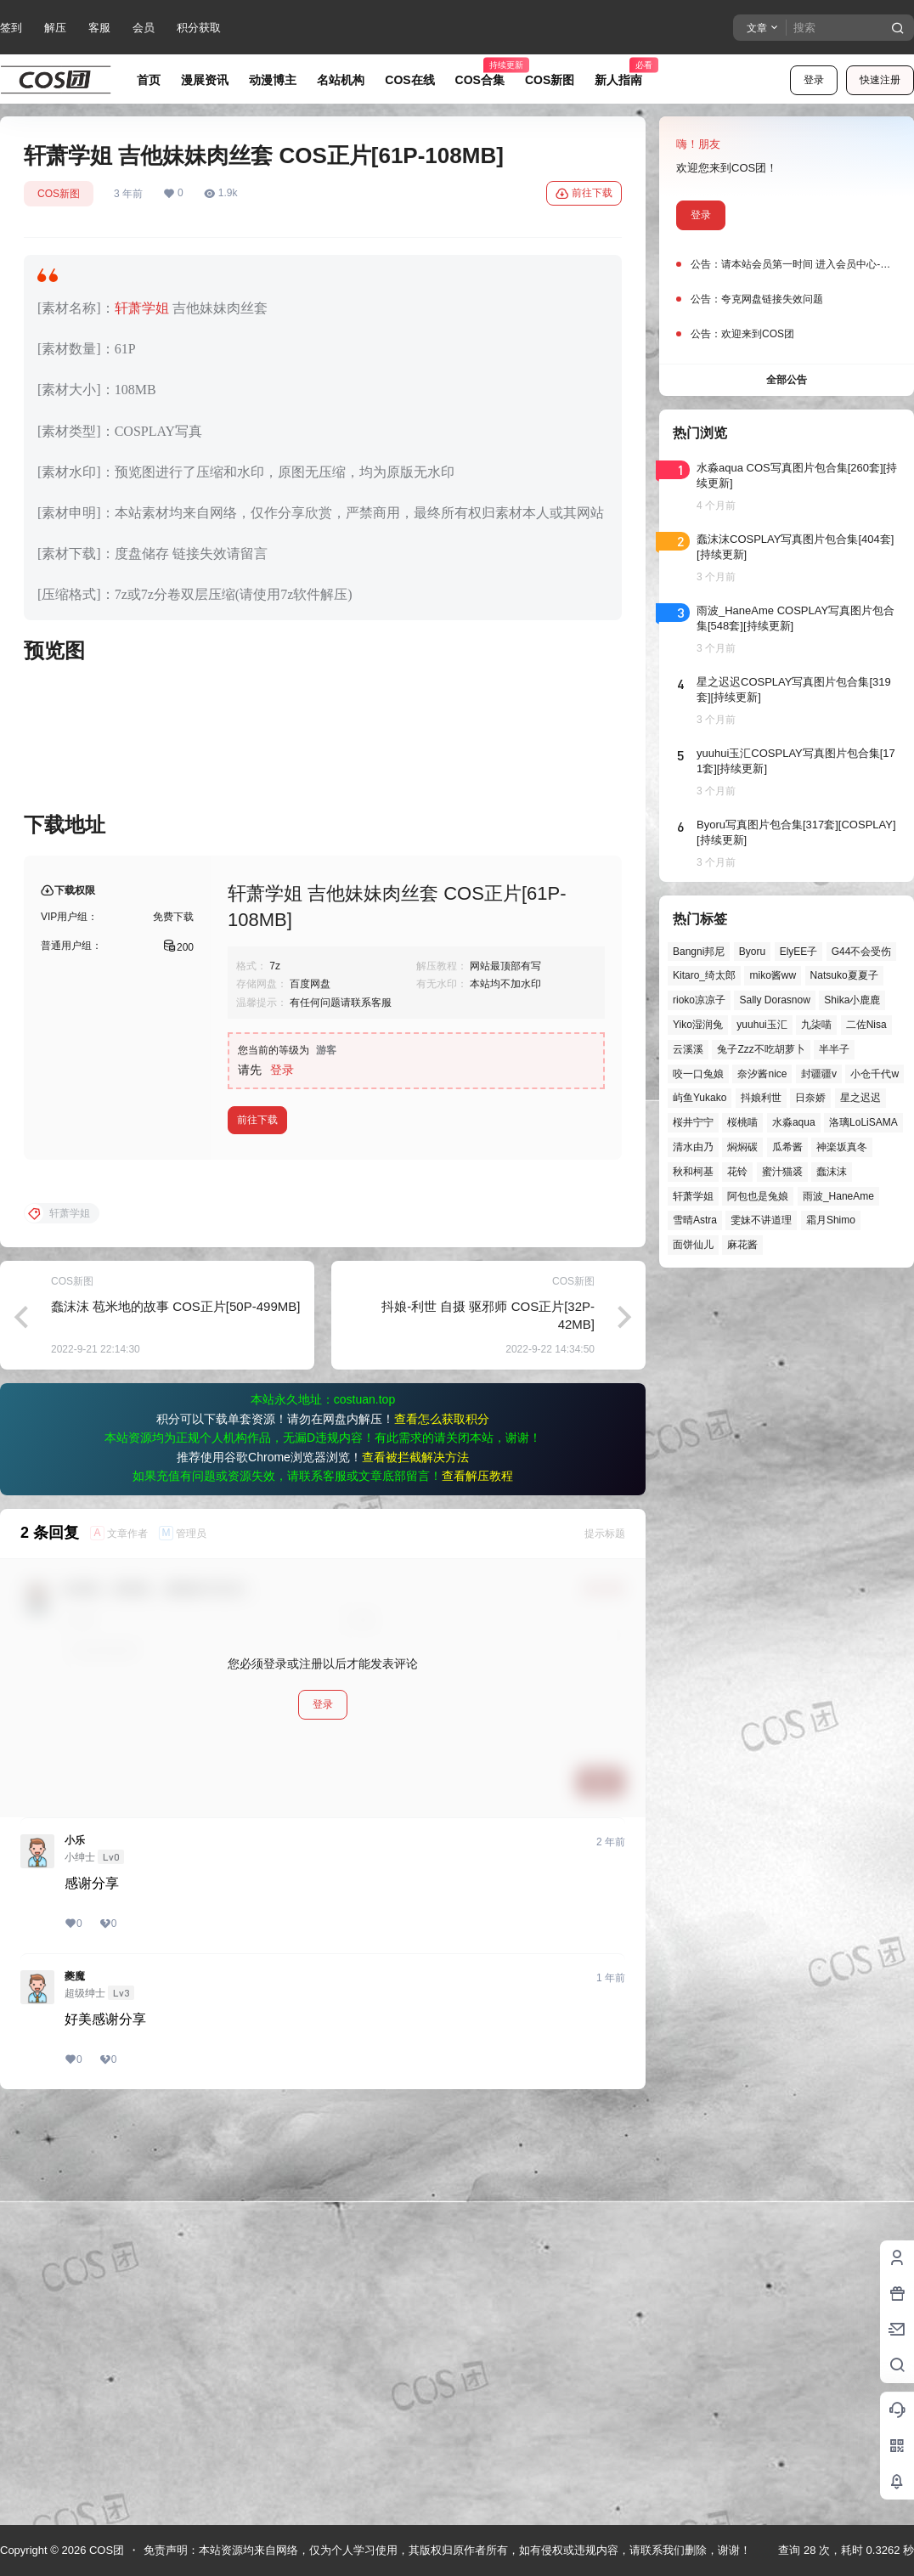 The height and width of the screenshot is (2576, 914). What do you see at coordinates (477, 1886) in the screenshot?
I see `查看解压教程` at bounding box center [477, 1886].